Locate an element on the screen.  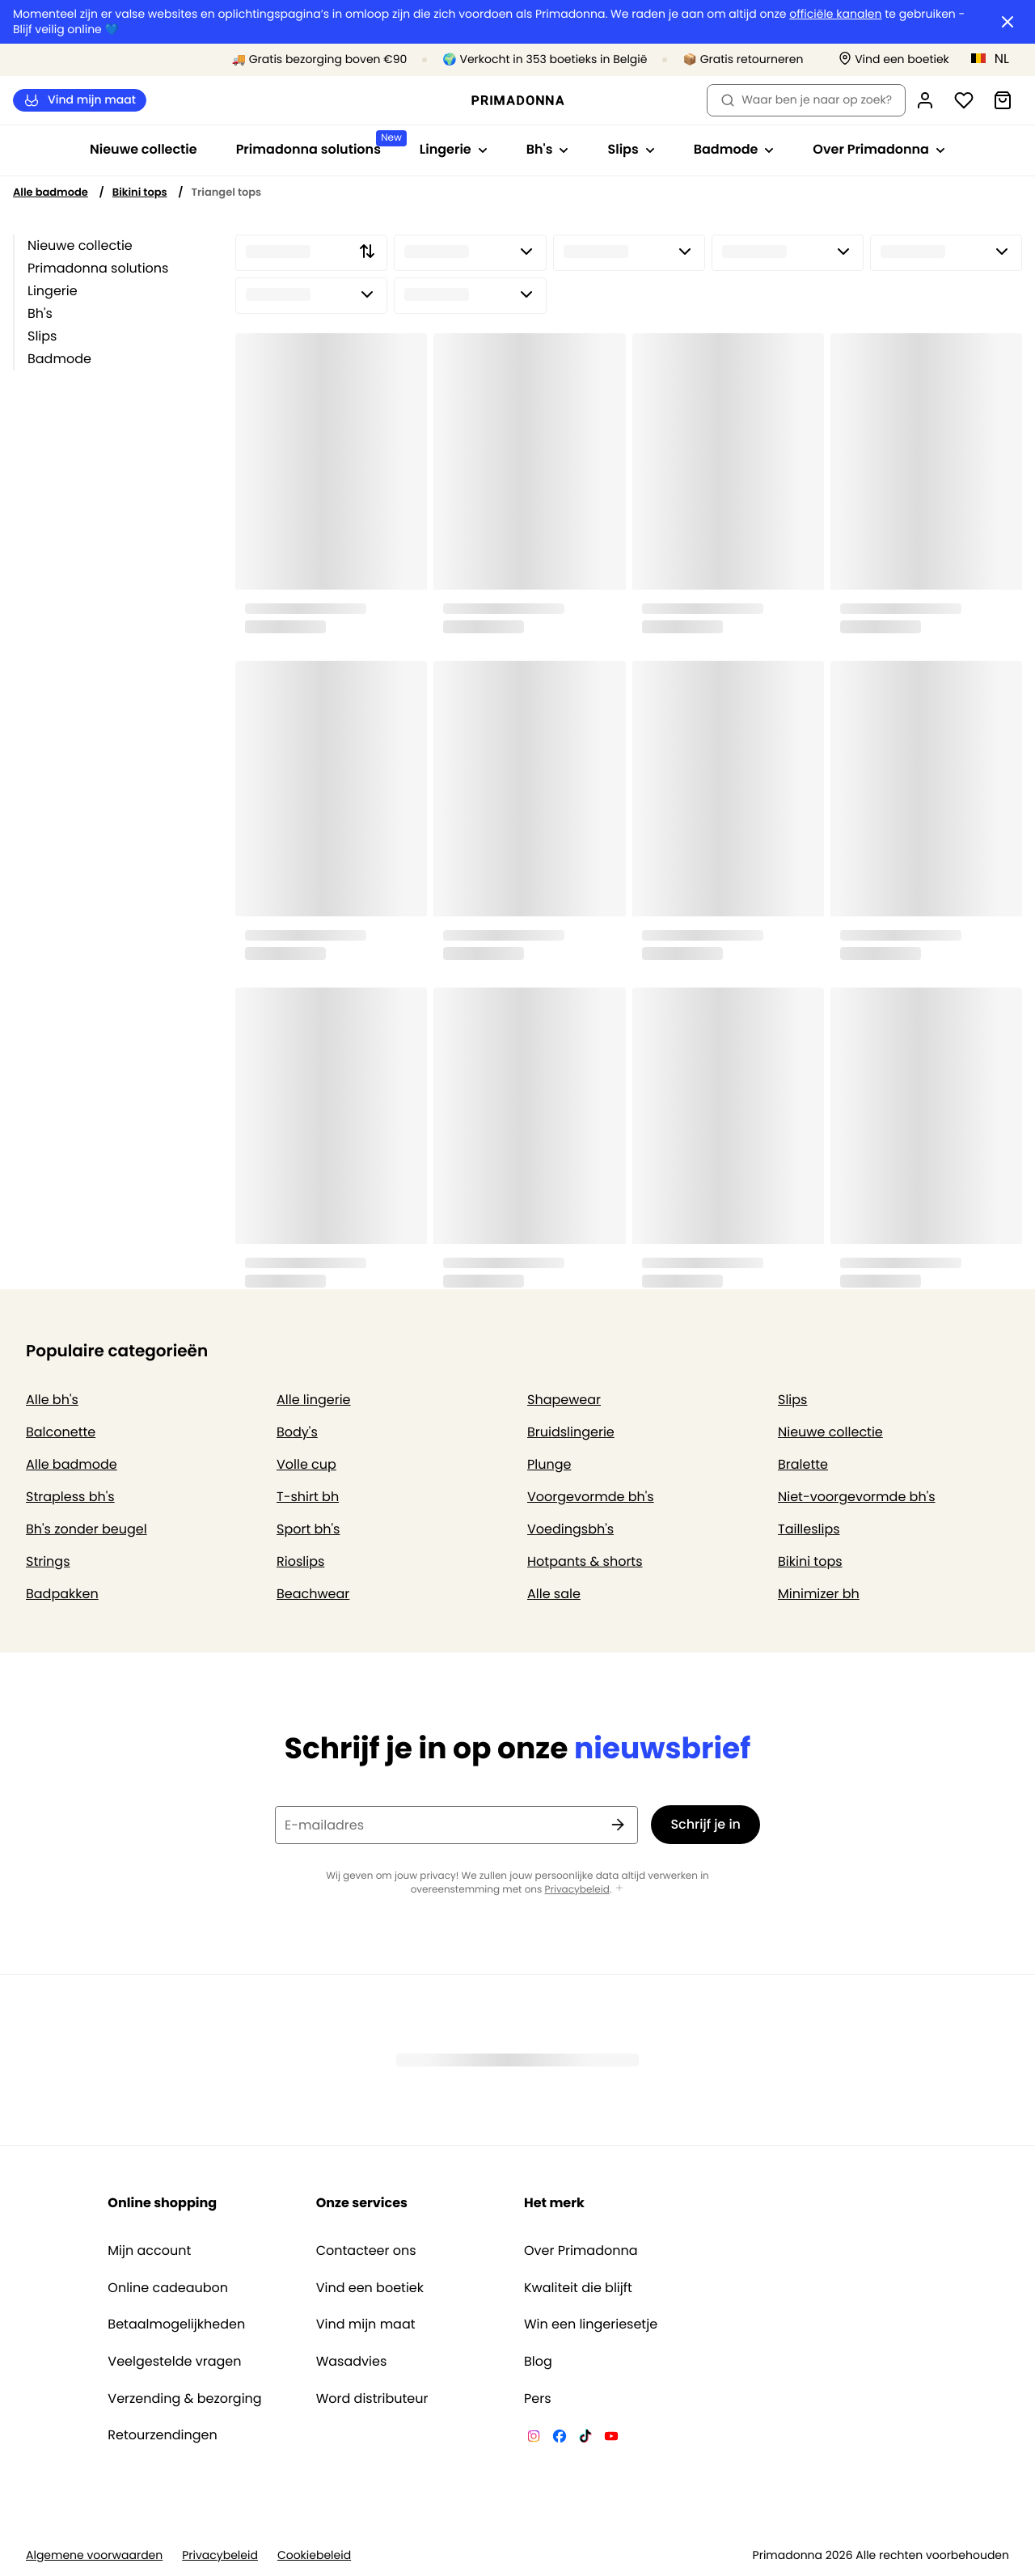
Shapewear is located at coordinates (564, 1399).